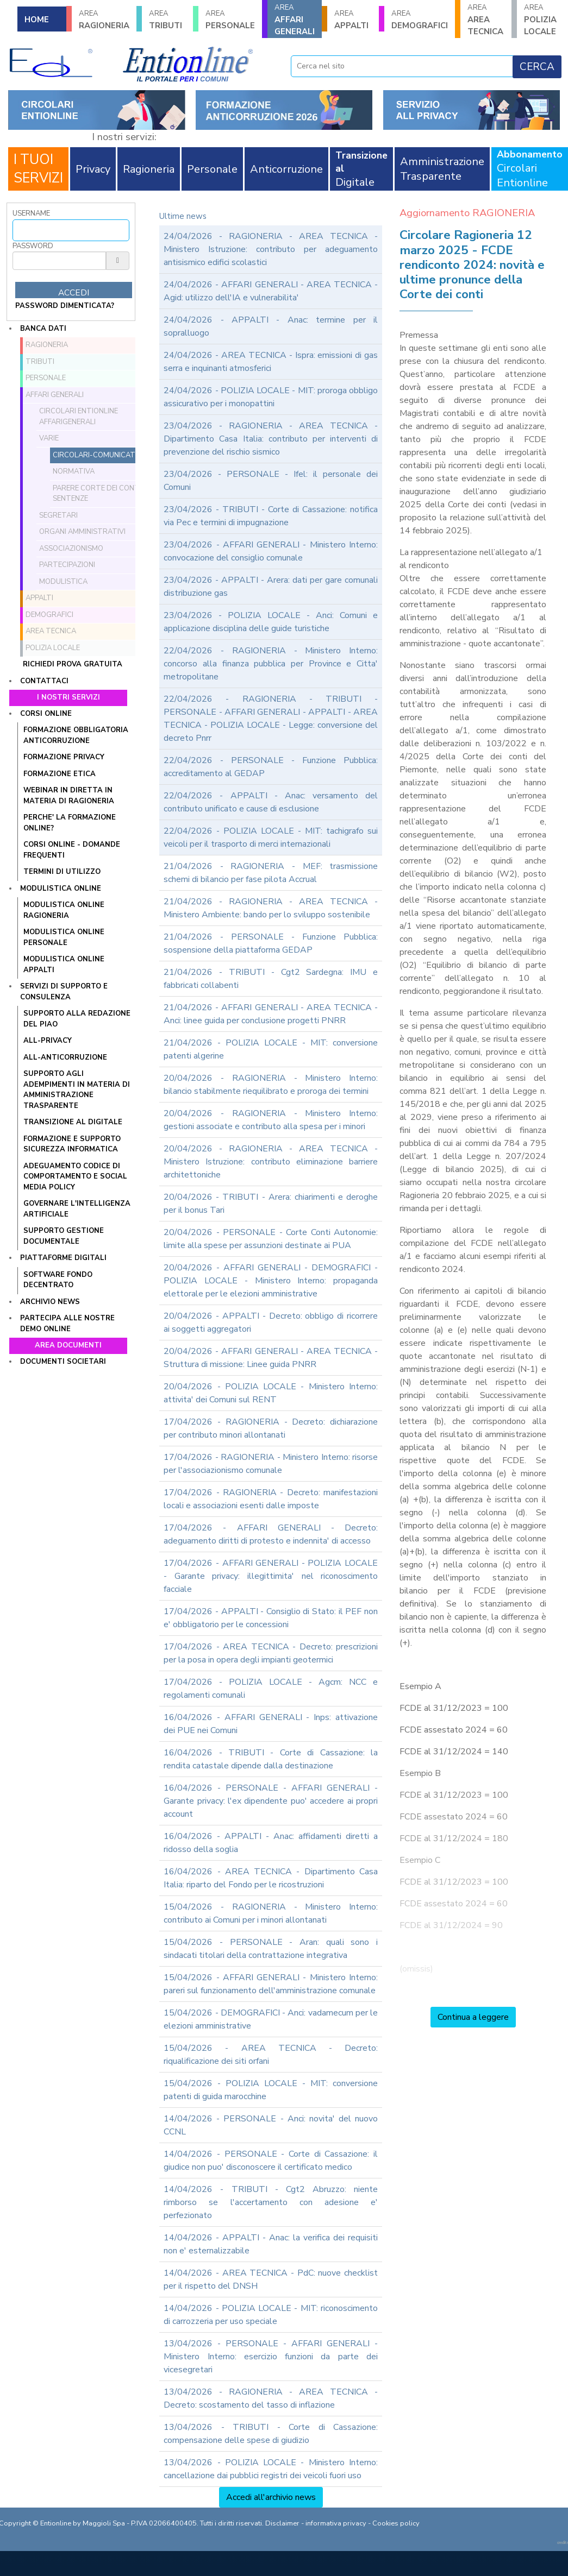 This screenshot has height=2576, width=568. I want to click on 23/04/2026 - TRIBUTI - Corte di Cassazione: notifica via Pec e termini di impugnazione, so click(271, 515).